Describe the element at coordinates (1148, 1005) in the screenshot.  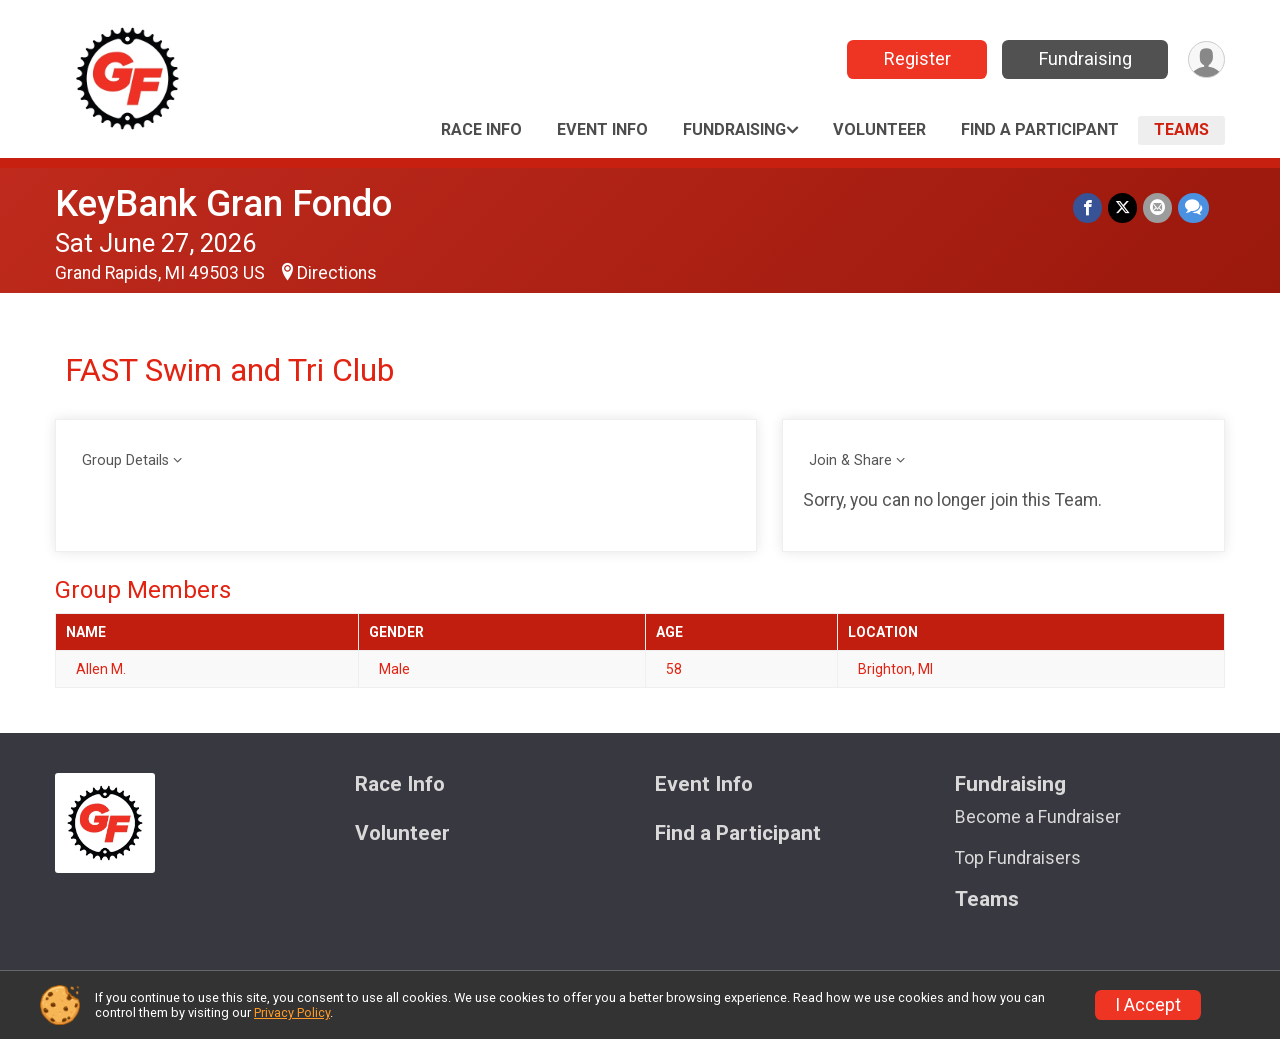
I see `I Accept` at that location.